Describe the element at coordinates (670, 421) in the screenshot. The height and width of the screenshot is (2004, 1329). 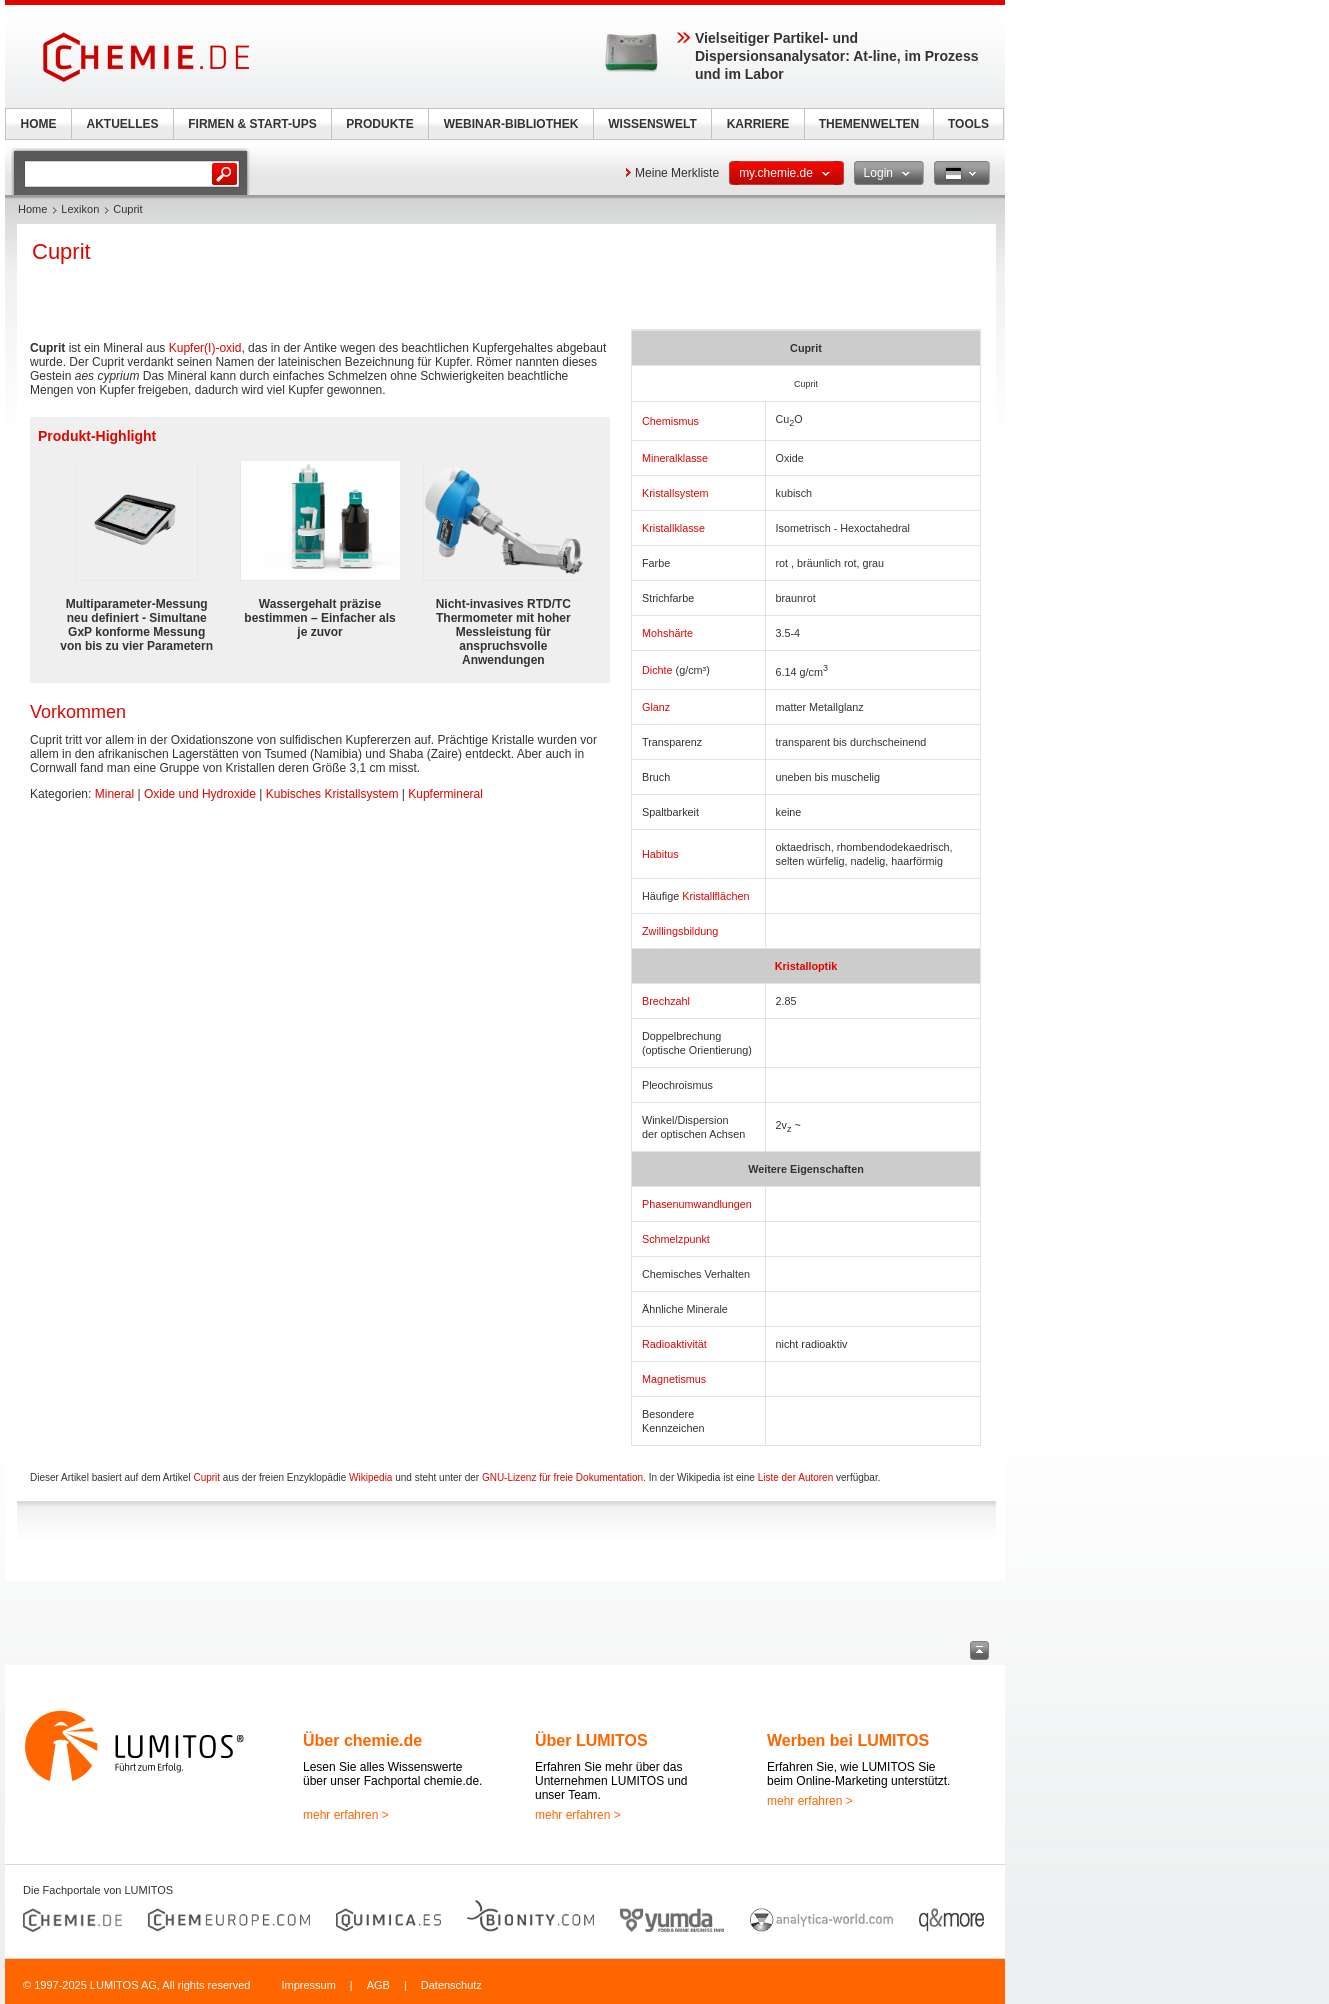
I see `Chemismus` at that location.